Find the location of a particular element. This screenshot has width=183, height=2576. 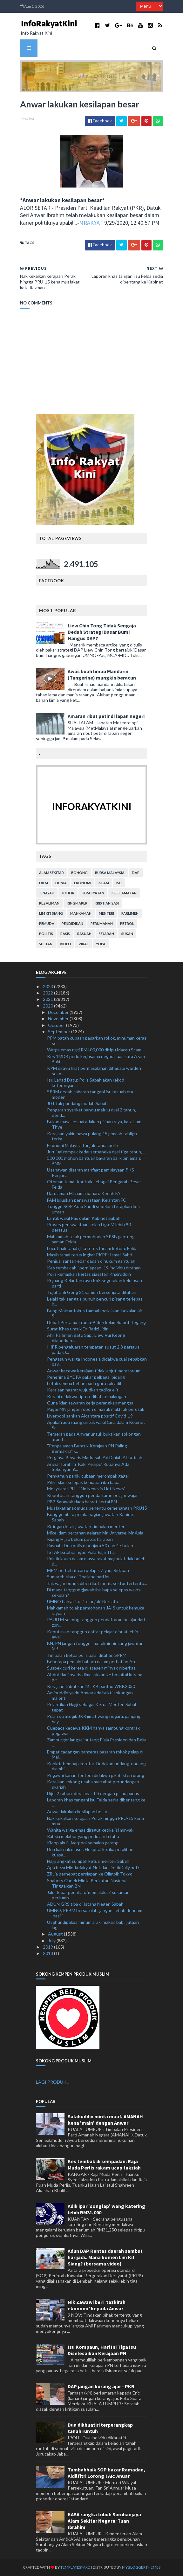

Cuepacs kecewa KKM hanya sambung kontrak pegawai is located at coordinates (93, 1730).